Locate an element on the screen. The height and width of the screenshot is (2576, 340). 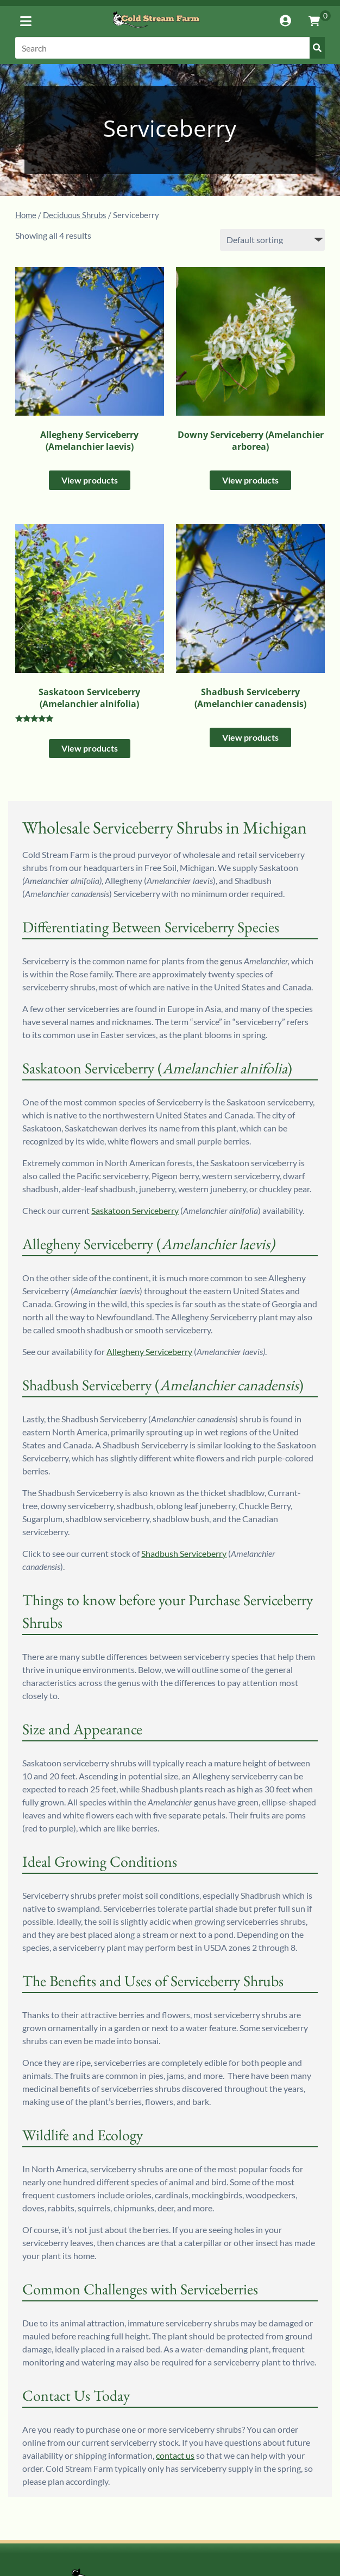
Allegheny Serviceberry is located at coordinates (149, 1351).